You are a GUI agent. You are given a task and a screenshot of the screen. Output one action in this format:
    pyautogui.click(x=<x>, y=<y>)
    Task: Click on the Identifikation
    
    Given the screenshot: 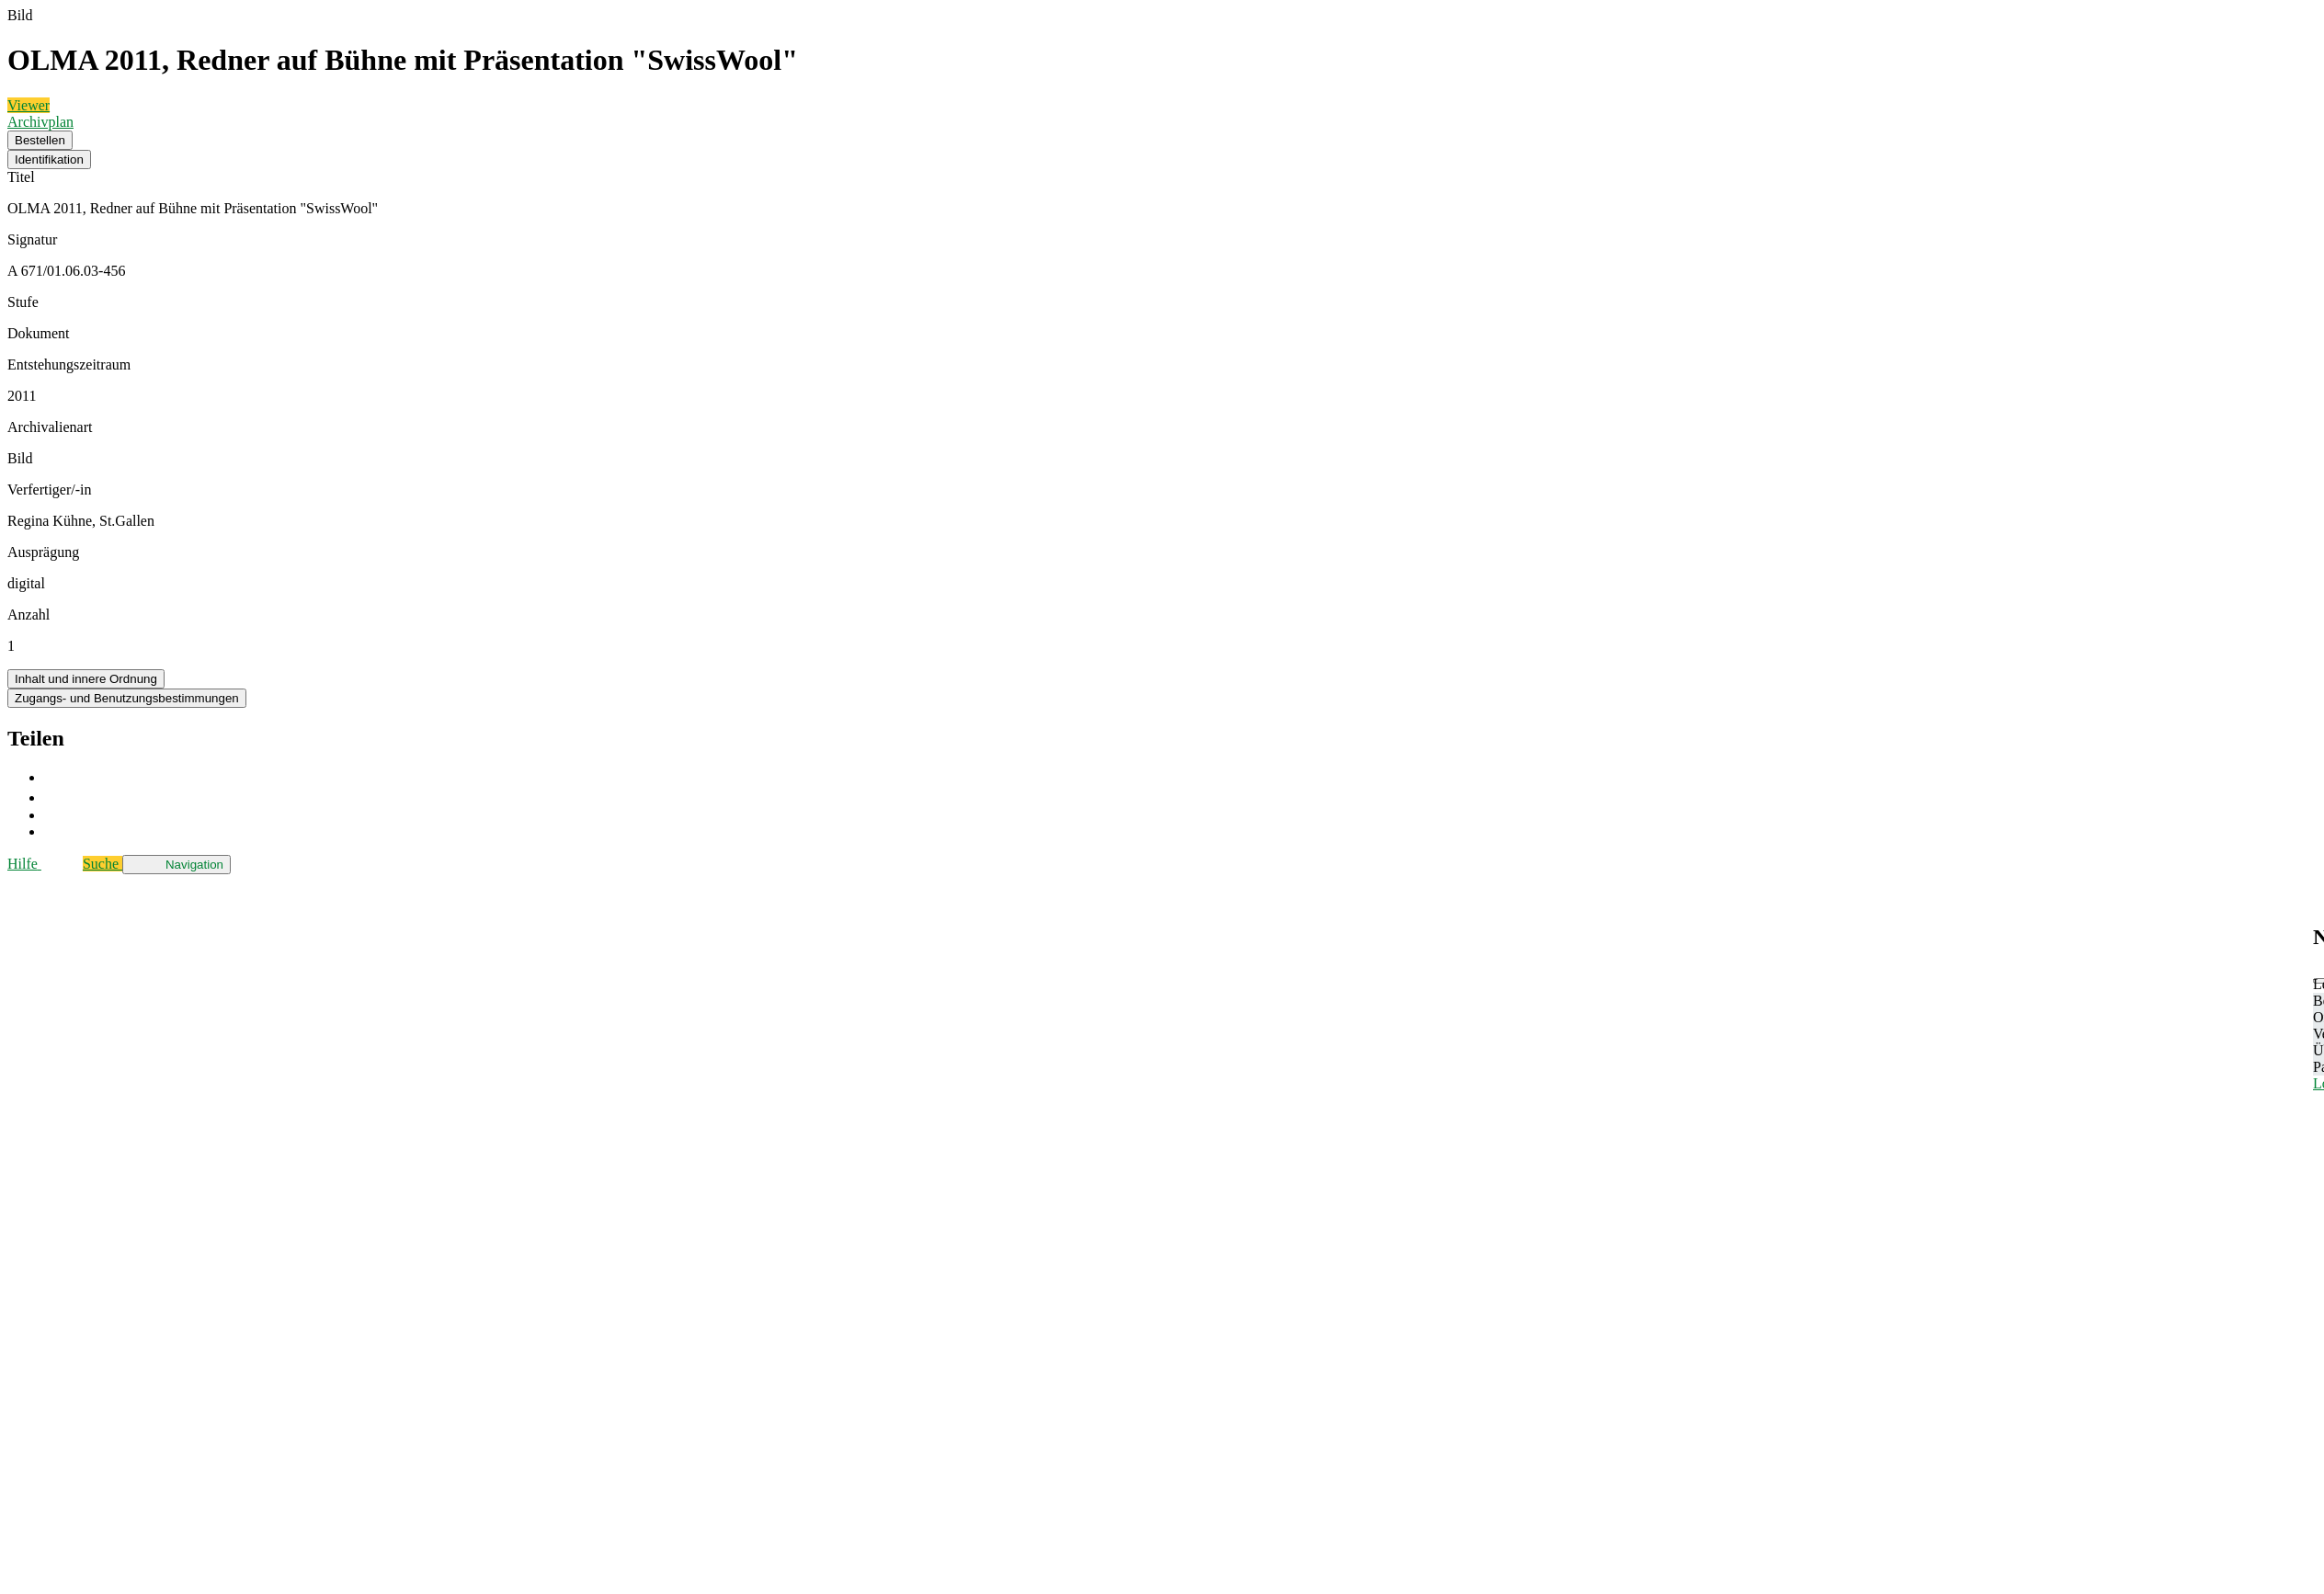 What is the action you would take?
    pyautogui.click(x=49, y=159)
    